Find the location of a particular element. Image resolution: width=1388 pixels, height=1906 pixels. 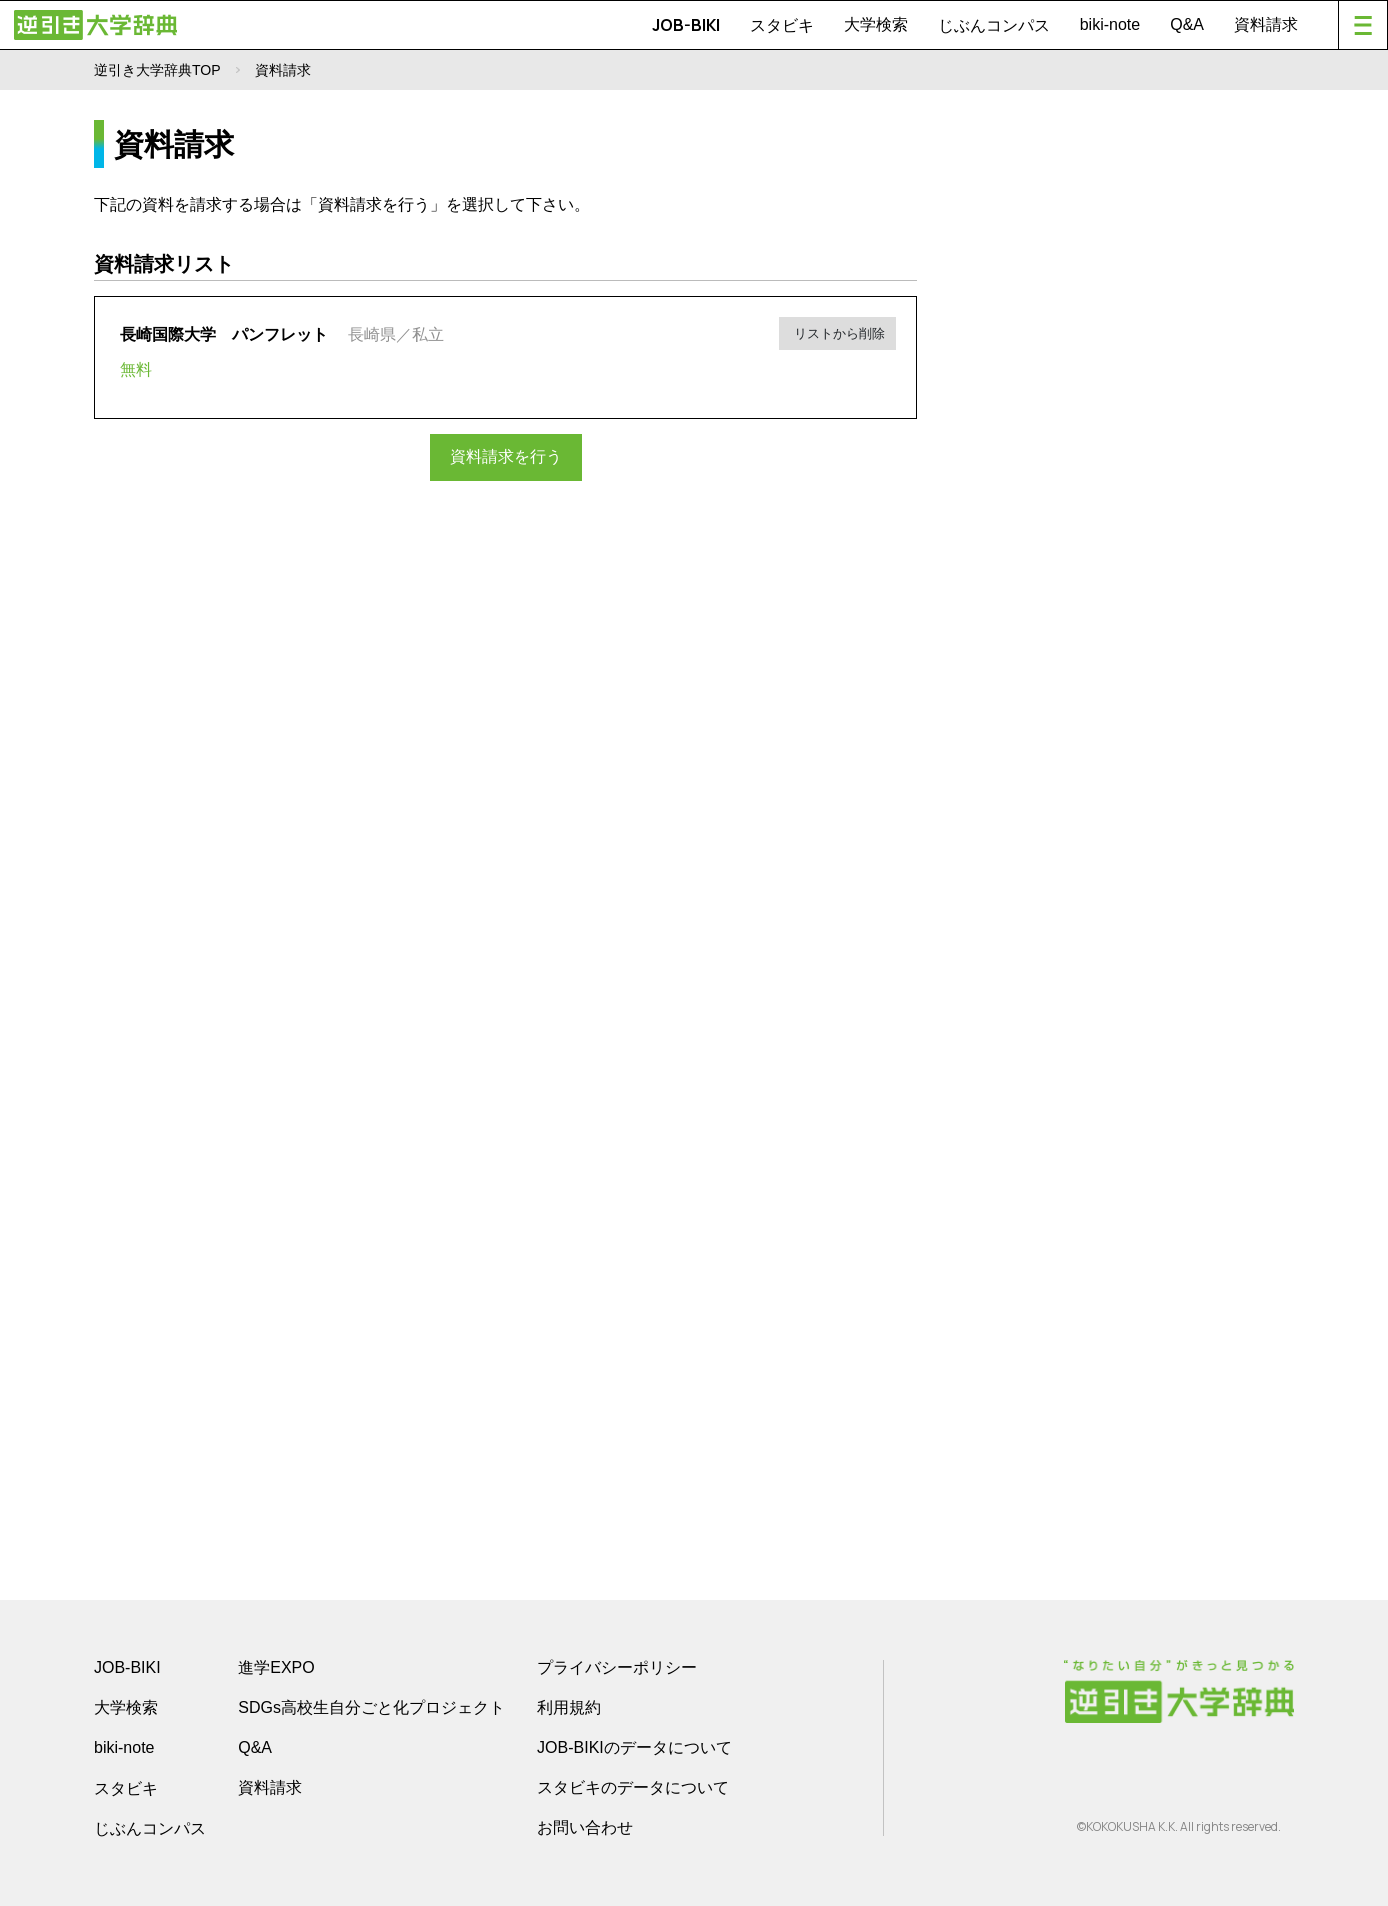

JOB-BIKIのデータについて is located at coordinates (634, 1747).